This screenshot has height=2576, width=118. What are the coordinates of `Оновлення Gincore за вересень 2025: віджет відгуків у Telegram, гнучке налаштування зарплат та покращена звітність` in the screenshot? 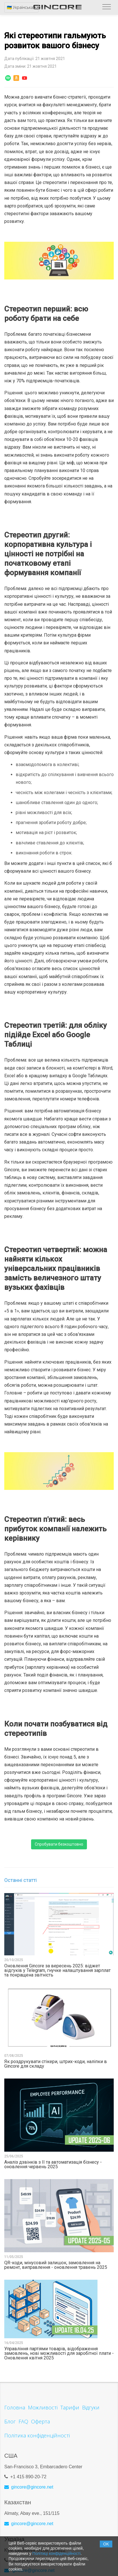 It's located at (57, 1970).